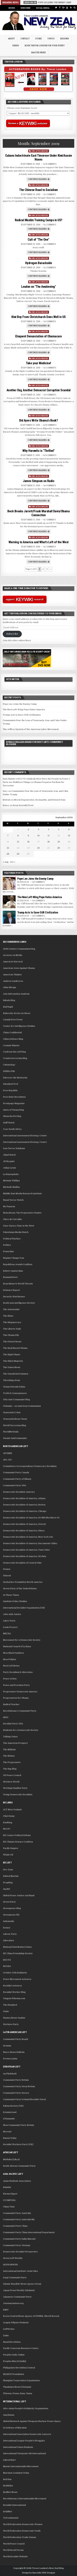 The image size is (77, 2576). I want to click on International Assessment Strategy Centre, so click(25, 1142).